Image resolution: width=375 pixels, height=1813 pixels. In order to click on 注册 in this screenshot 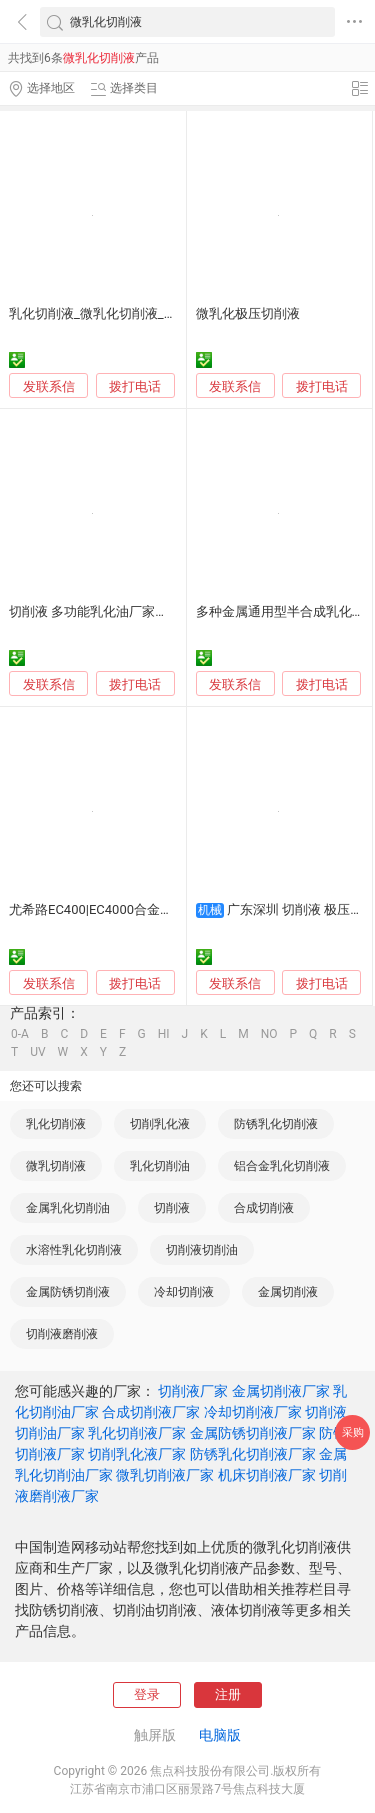, I will do `click(228, 1694)`.